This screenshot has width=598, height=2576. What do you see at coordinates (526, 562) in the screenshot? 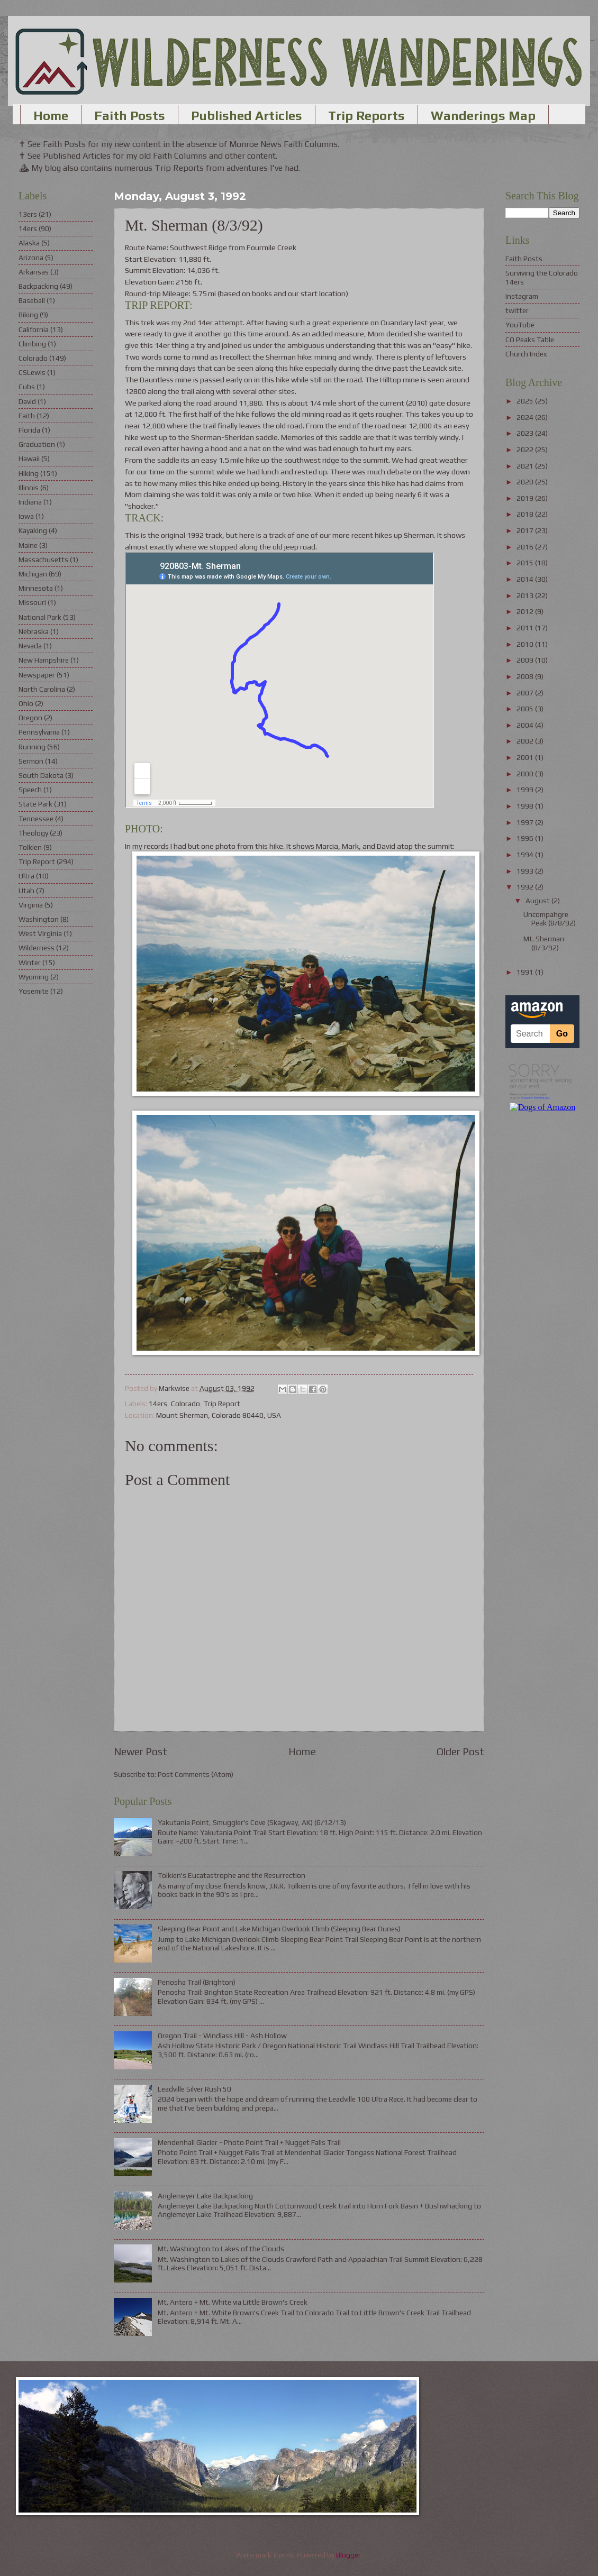
I see `2015` at bounding box center [526, 562].